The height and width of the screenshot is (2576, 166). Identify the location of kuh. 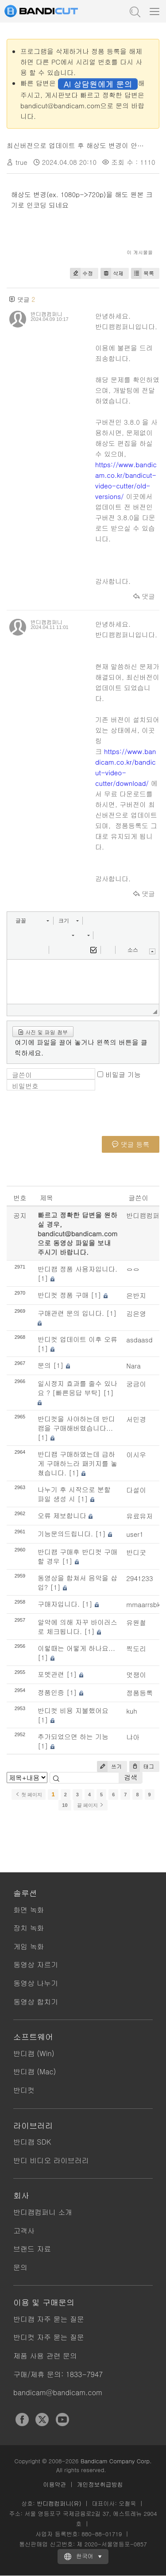
(131, 1710).